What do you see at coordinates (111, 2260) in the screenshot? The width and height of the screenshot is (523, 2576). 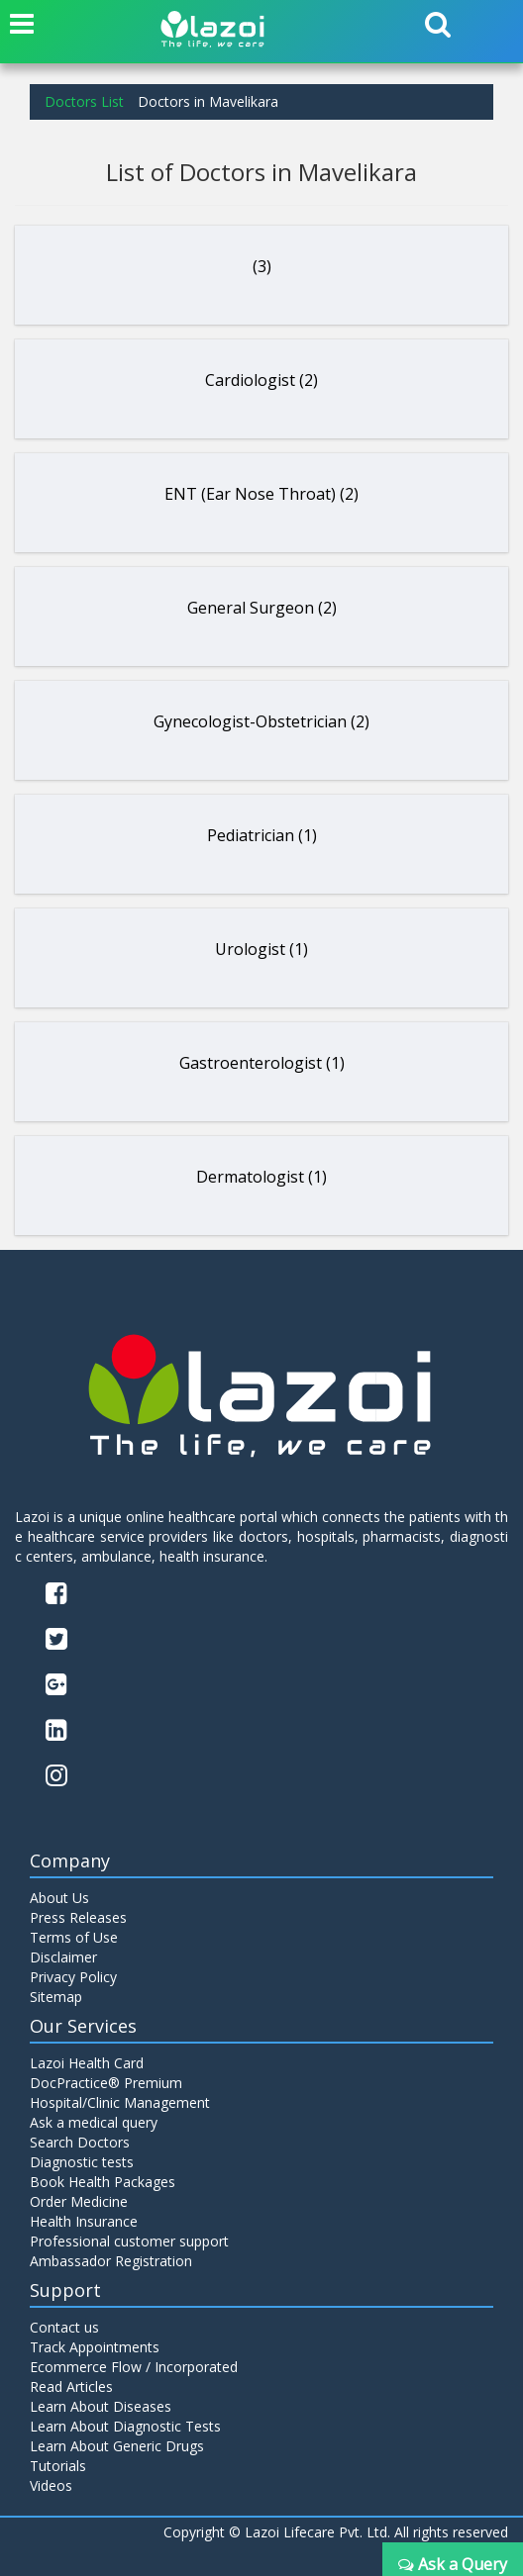 I see `Ambassador Registration` at bounding box center [111, 2260].